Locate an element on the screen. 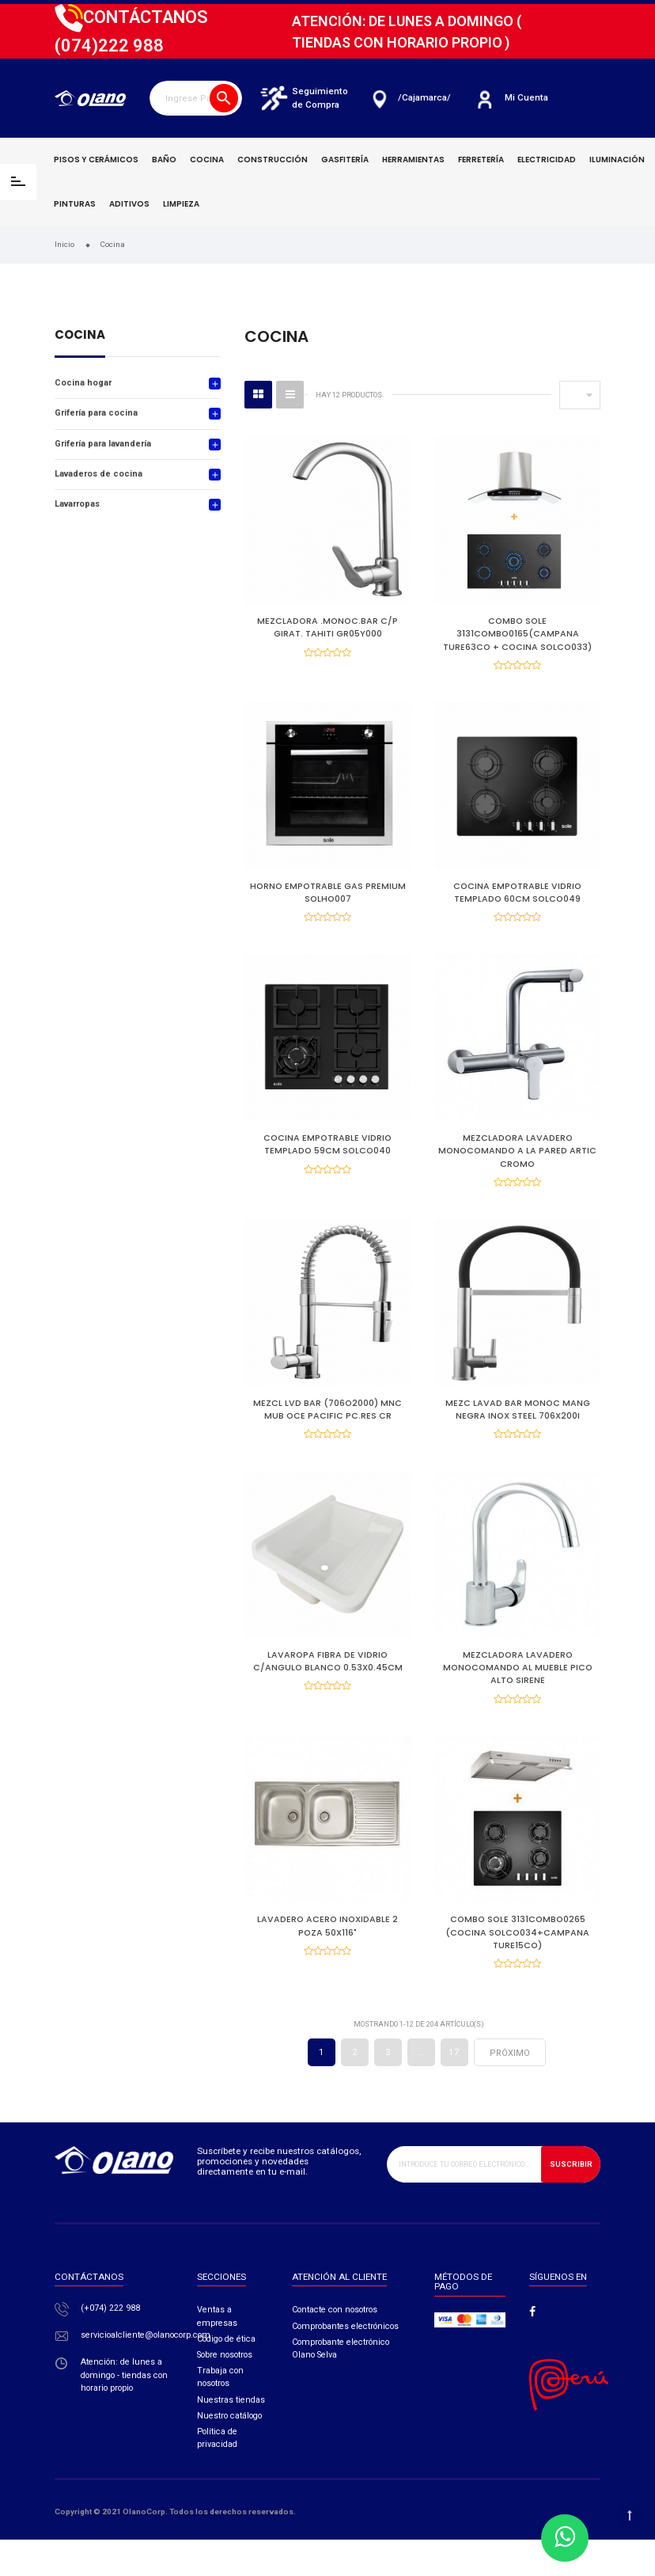  Política de privacidad is located at coordinates (217, 2474).